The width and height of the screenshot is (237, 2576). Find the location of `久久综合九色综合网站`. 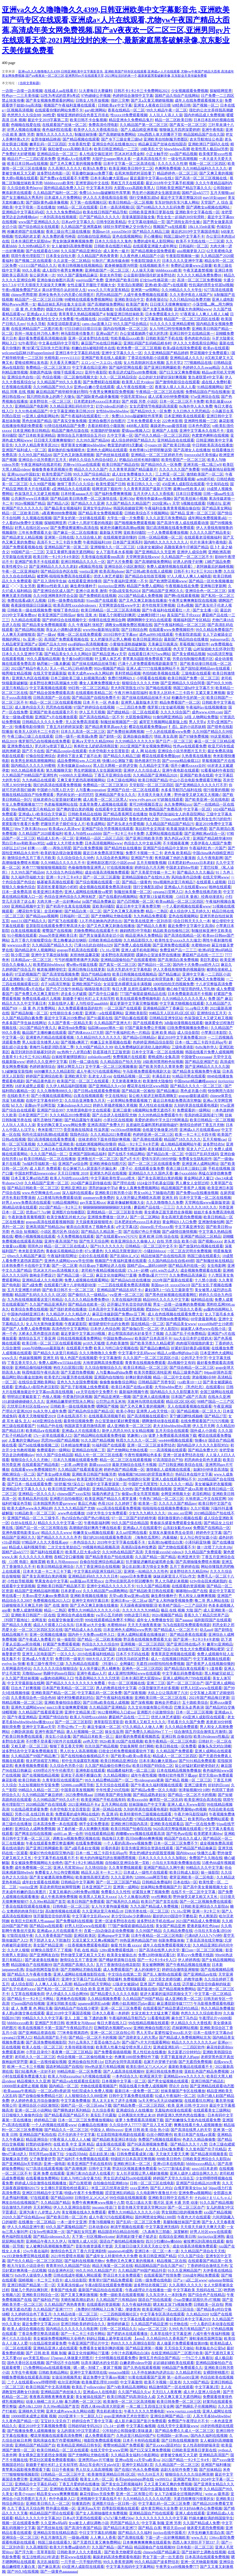

久久综合九色综合网站 is located at coordinates (64, 872).